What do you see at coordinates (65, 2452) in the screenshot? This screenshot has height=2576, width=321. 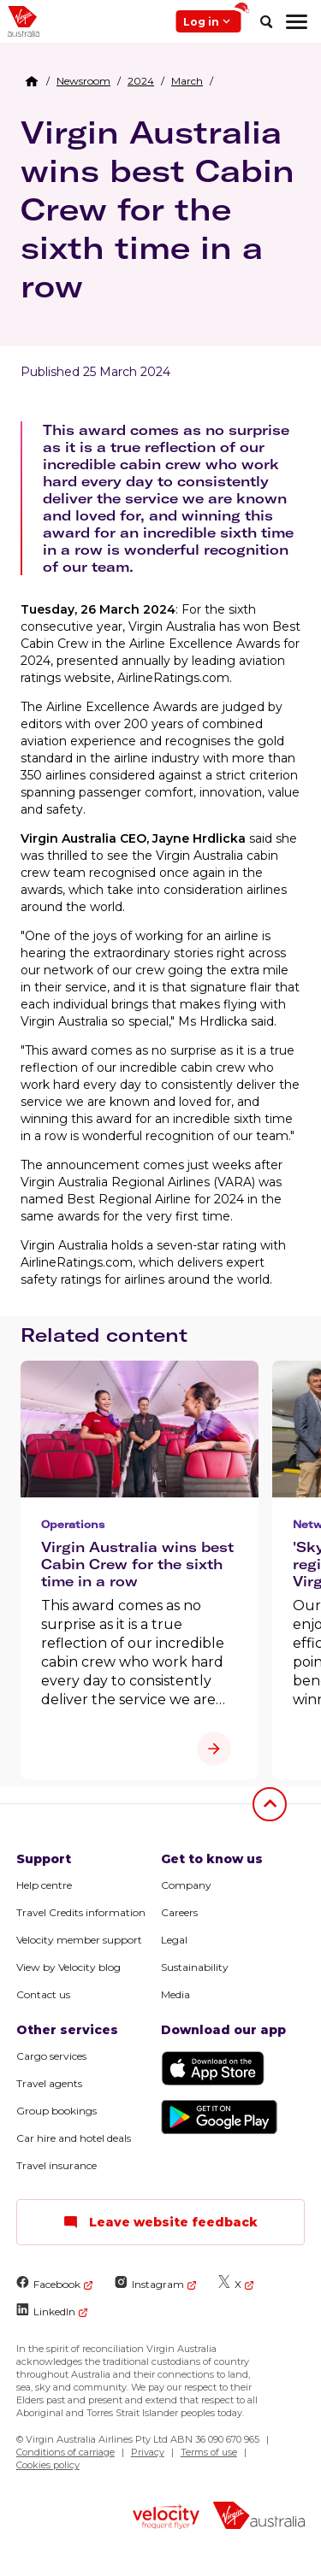 I see `Conditions of carriage` at bounding box center [65, 2452].